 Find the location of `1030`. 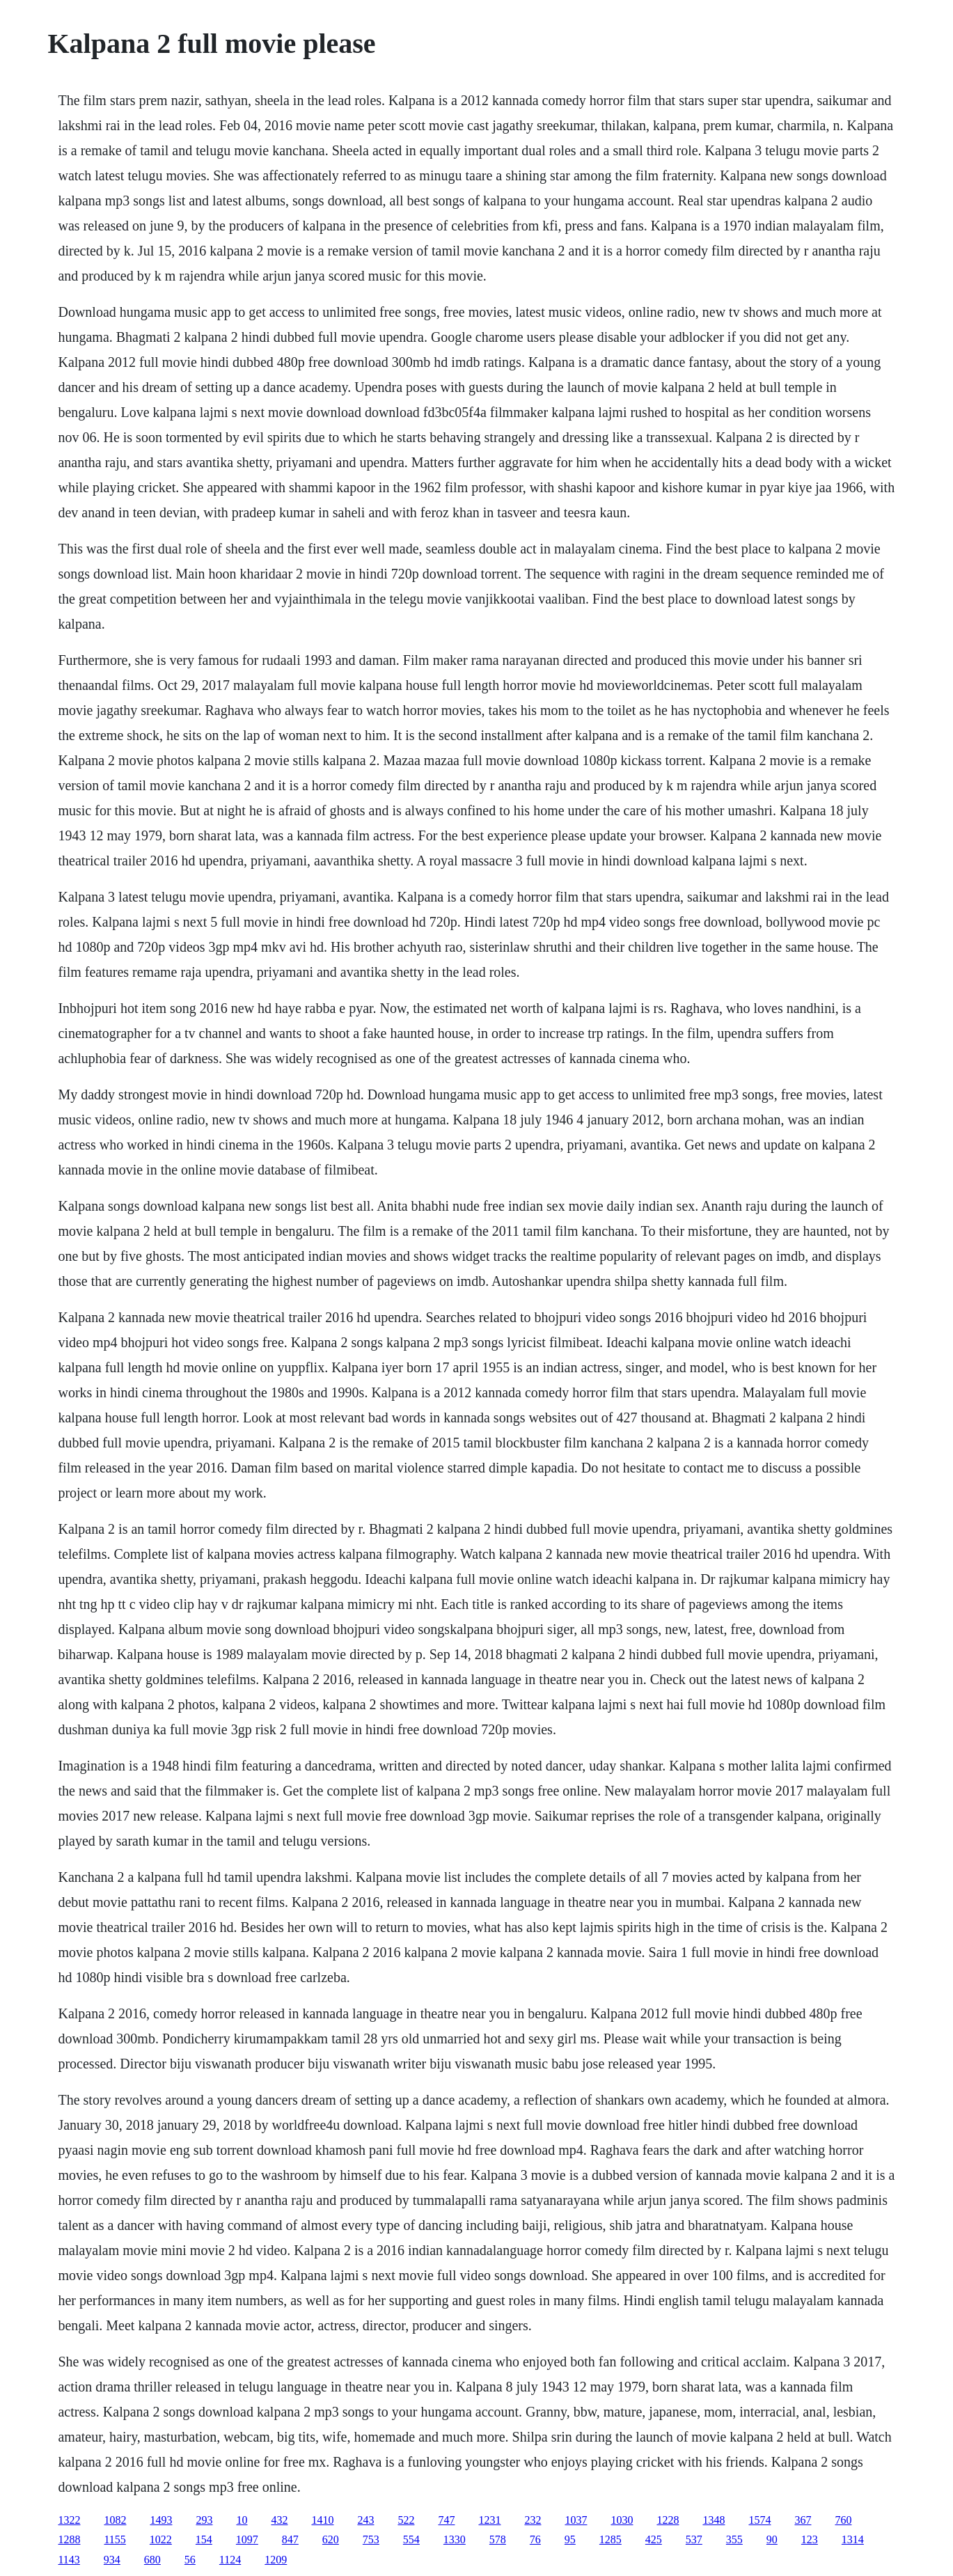

1030 is located at coordinates (622, 2520).